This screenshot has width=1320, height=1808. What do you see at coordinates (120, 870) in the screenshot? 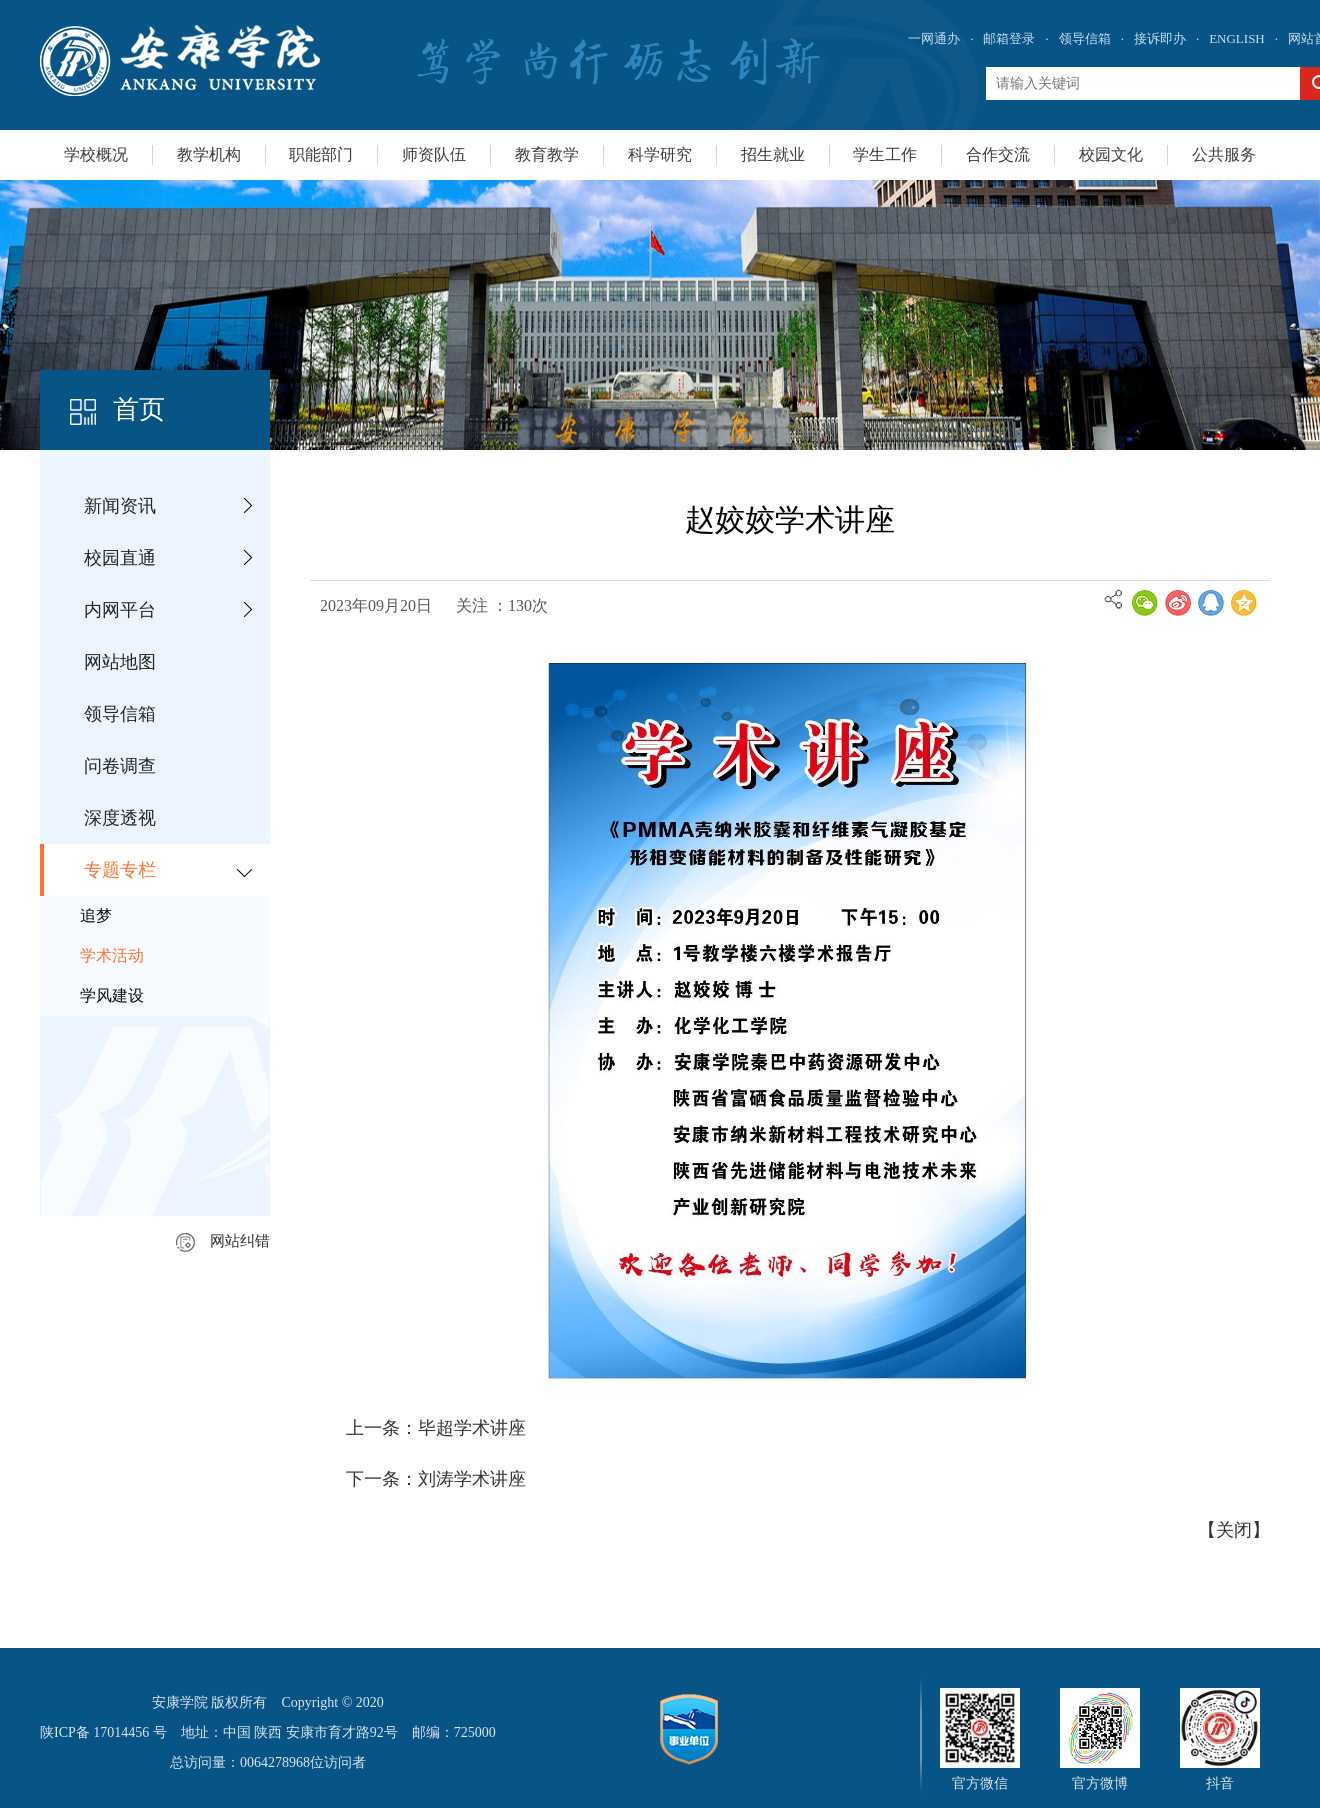
I see `专题专栏` at bounding box center [120, 870].